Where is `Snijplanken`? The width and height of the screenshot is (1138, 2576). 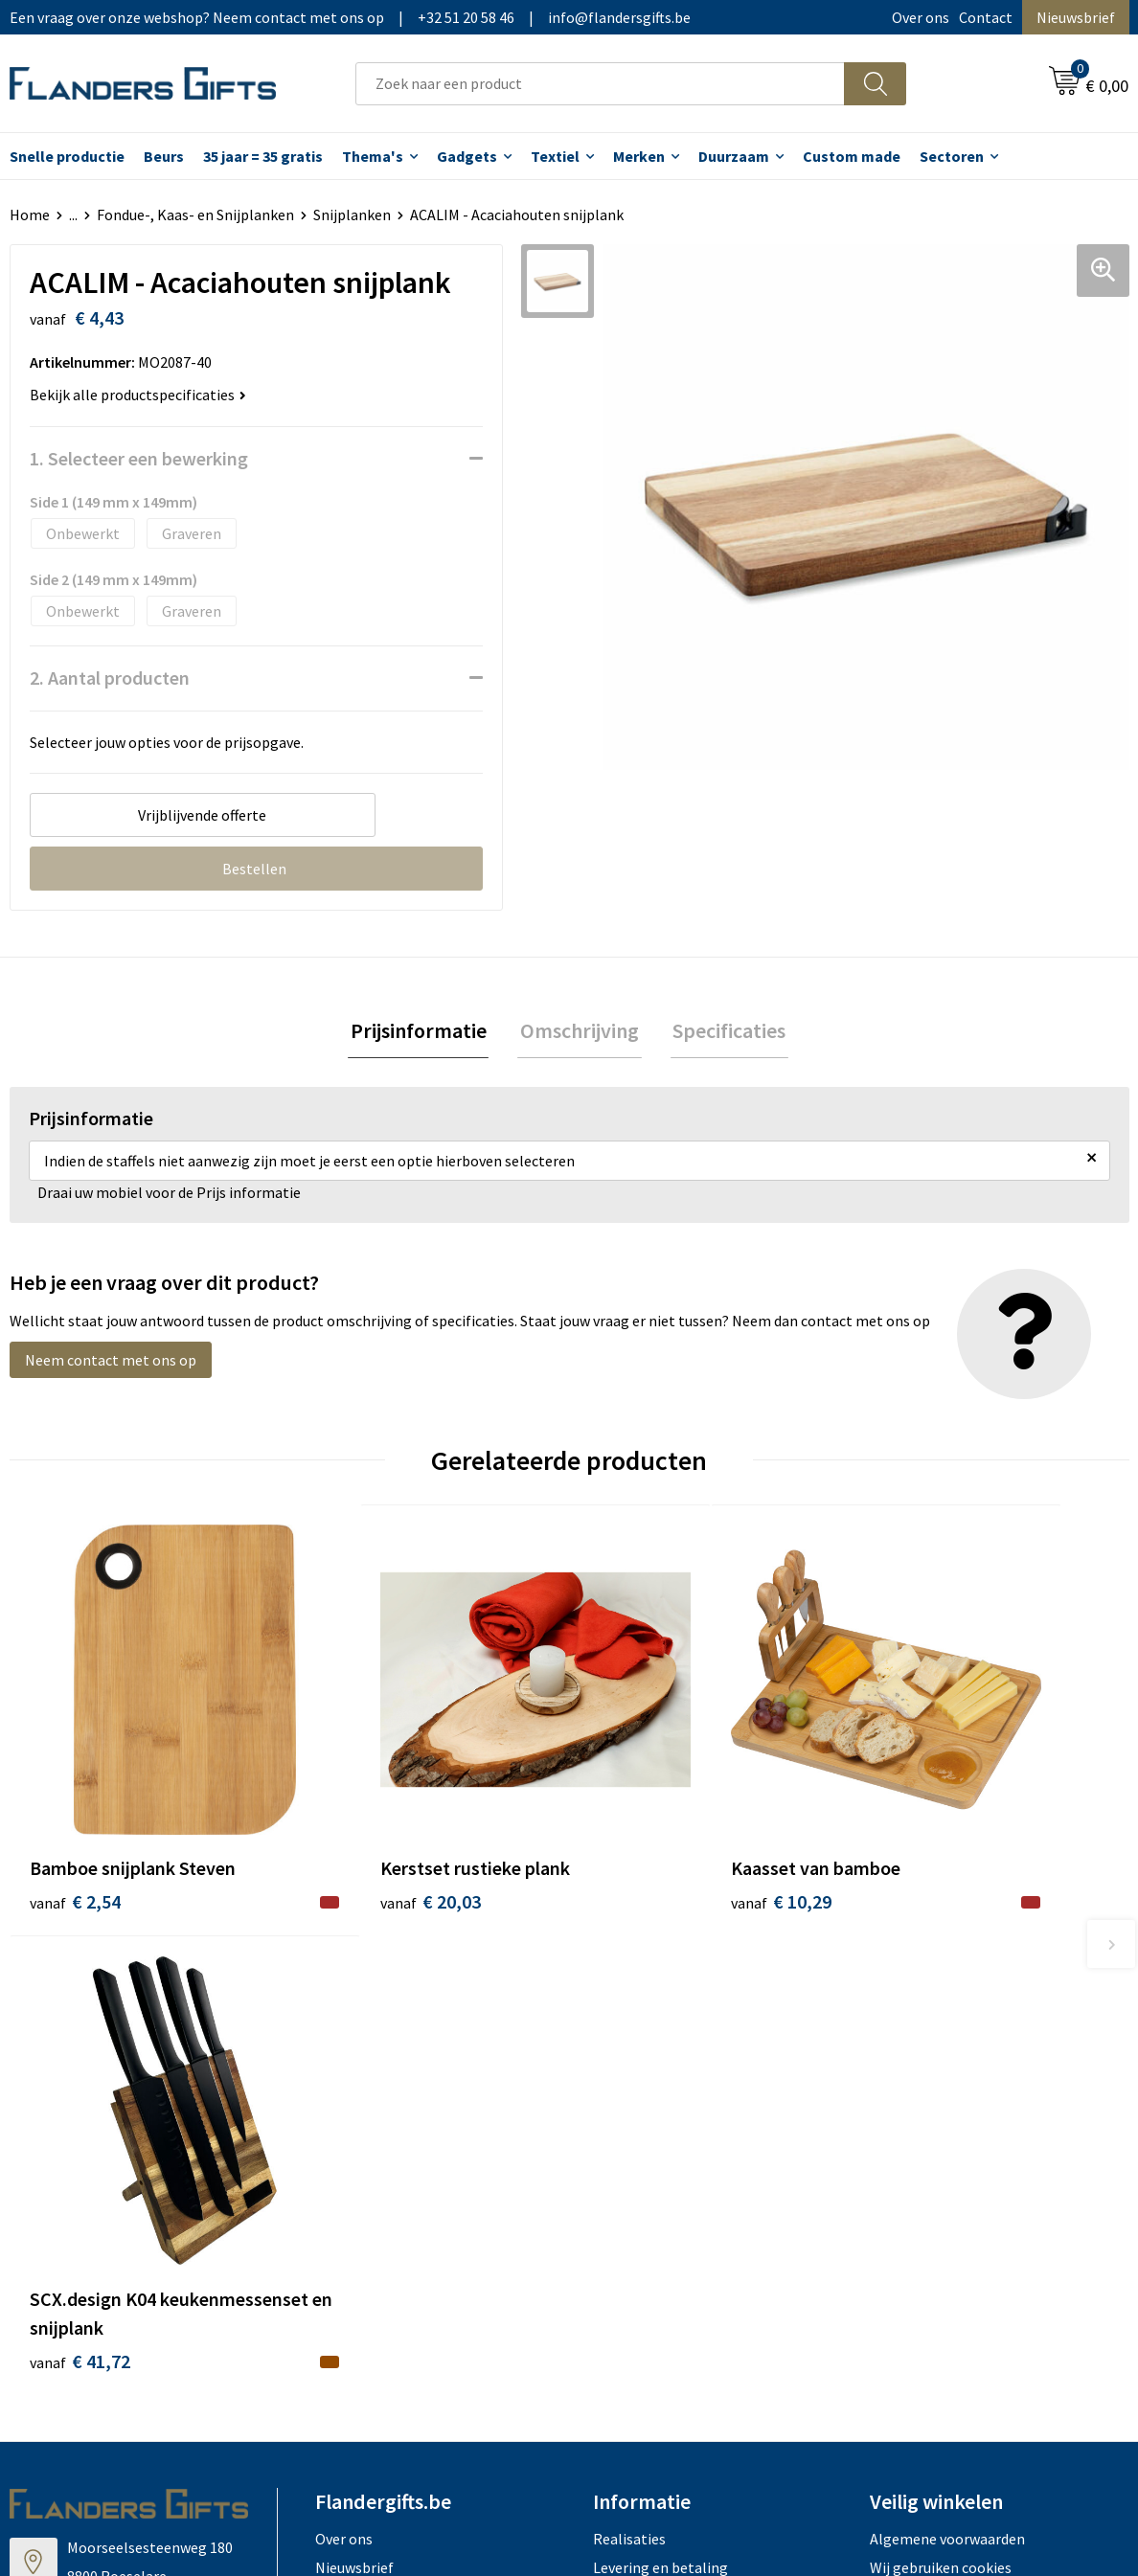 Snijplanken is located at coordinates (352, 214).